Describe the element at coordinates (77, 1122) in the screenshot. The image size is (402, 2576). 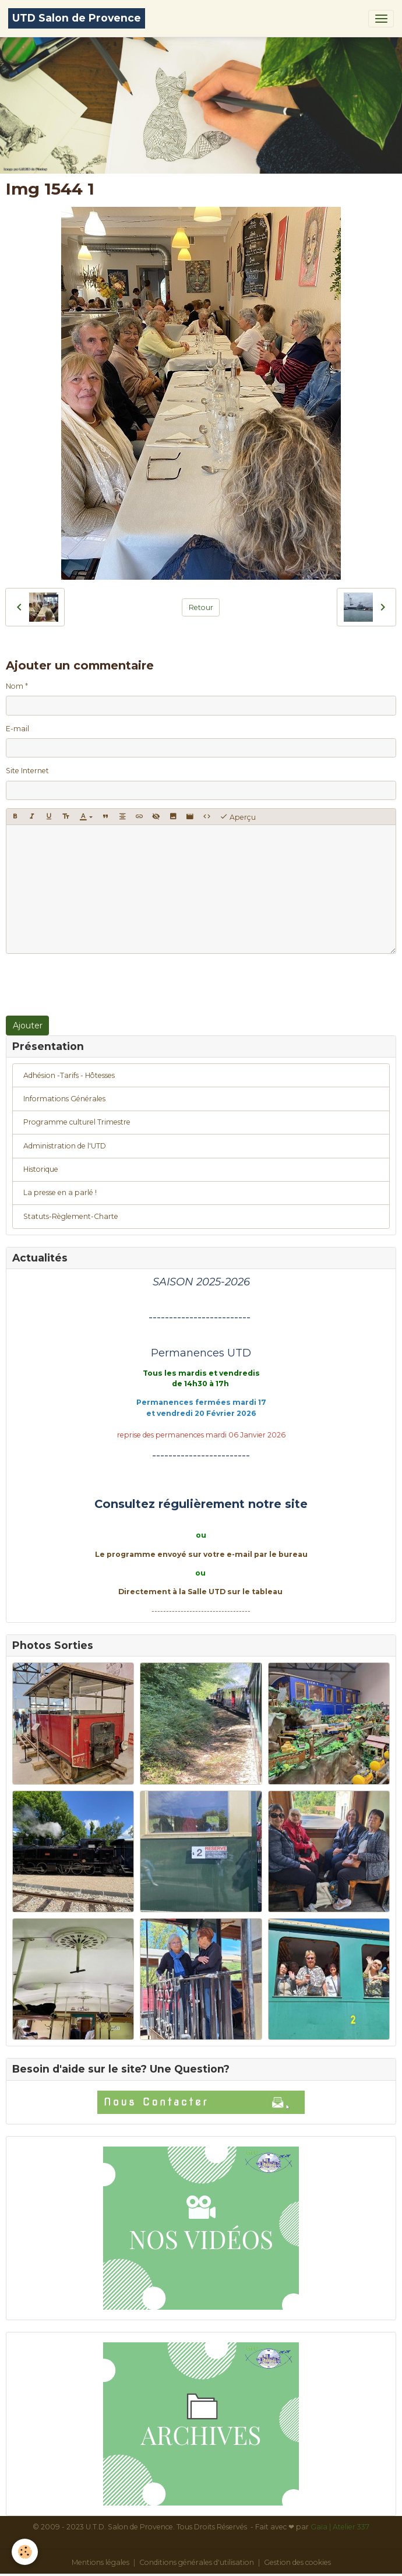
I see `Programme culturel Trimestre` at that location.